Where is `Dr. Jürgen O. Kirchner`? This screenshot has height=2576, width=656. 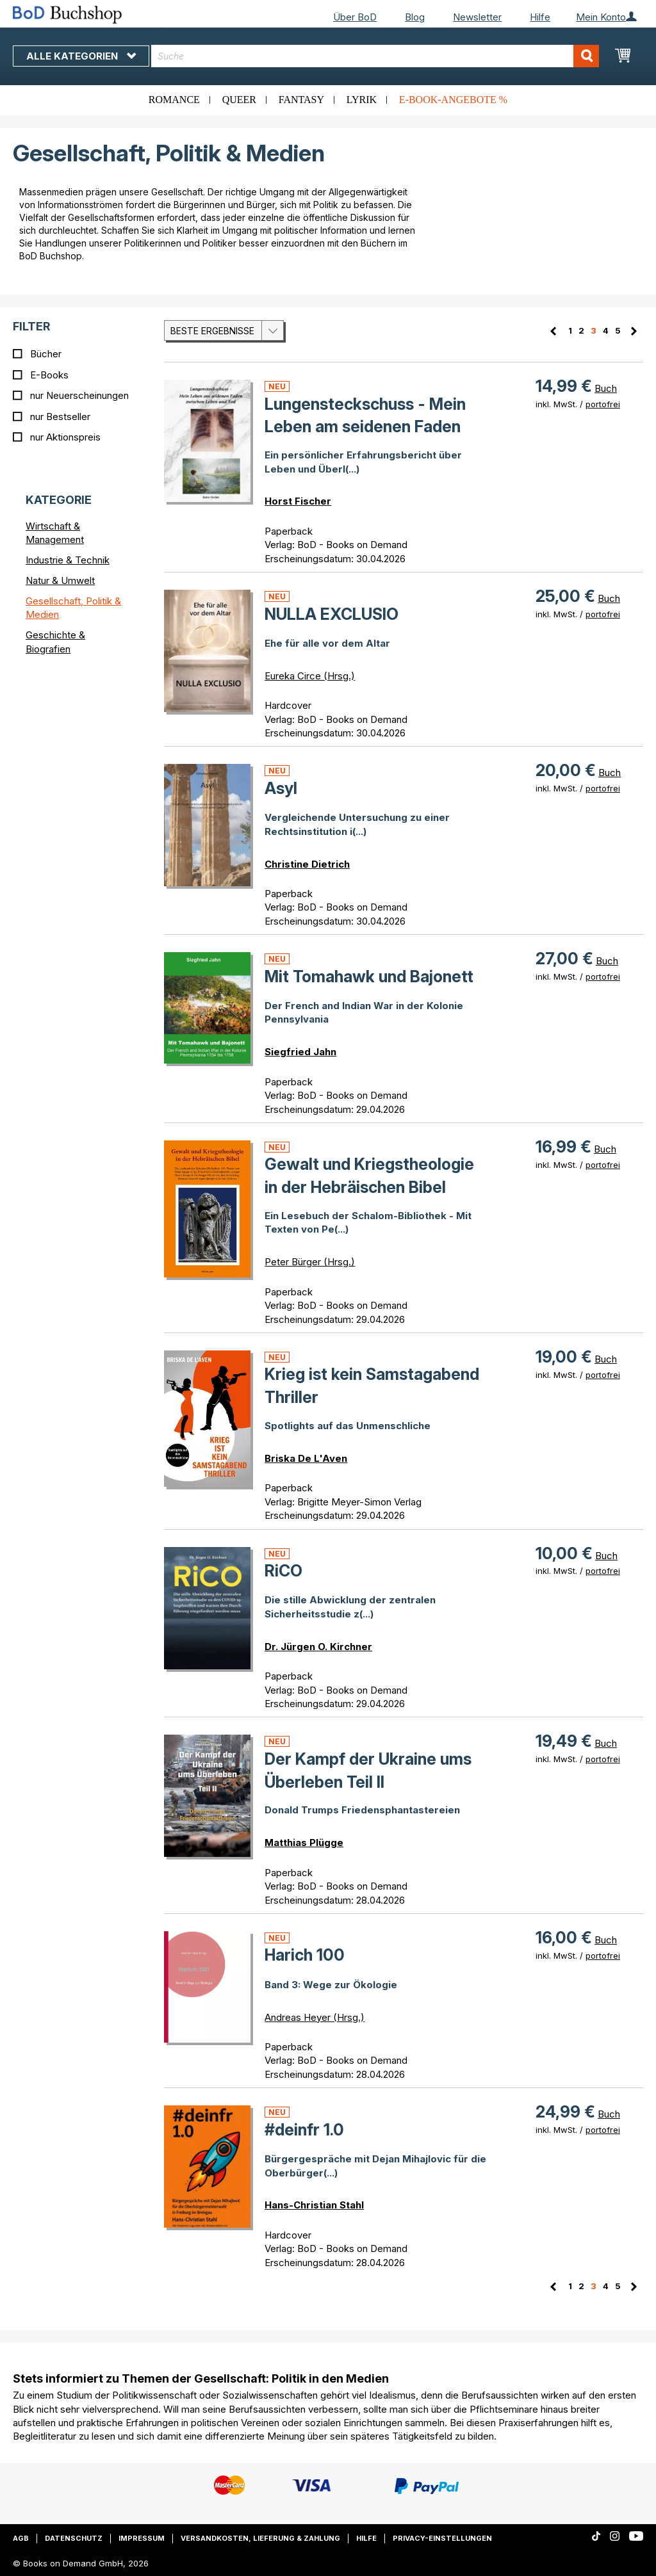
Dr. Jürgen O. Kirchner is located at coordinates (318, 1646).